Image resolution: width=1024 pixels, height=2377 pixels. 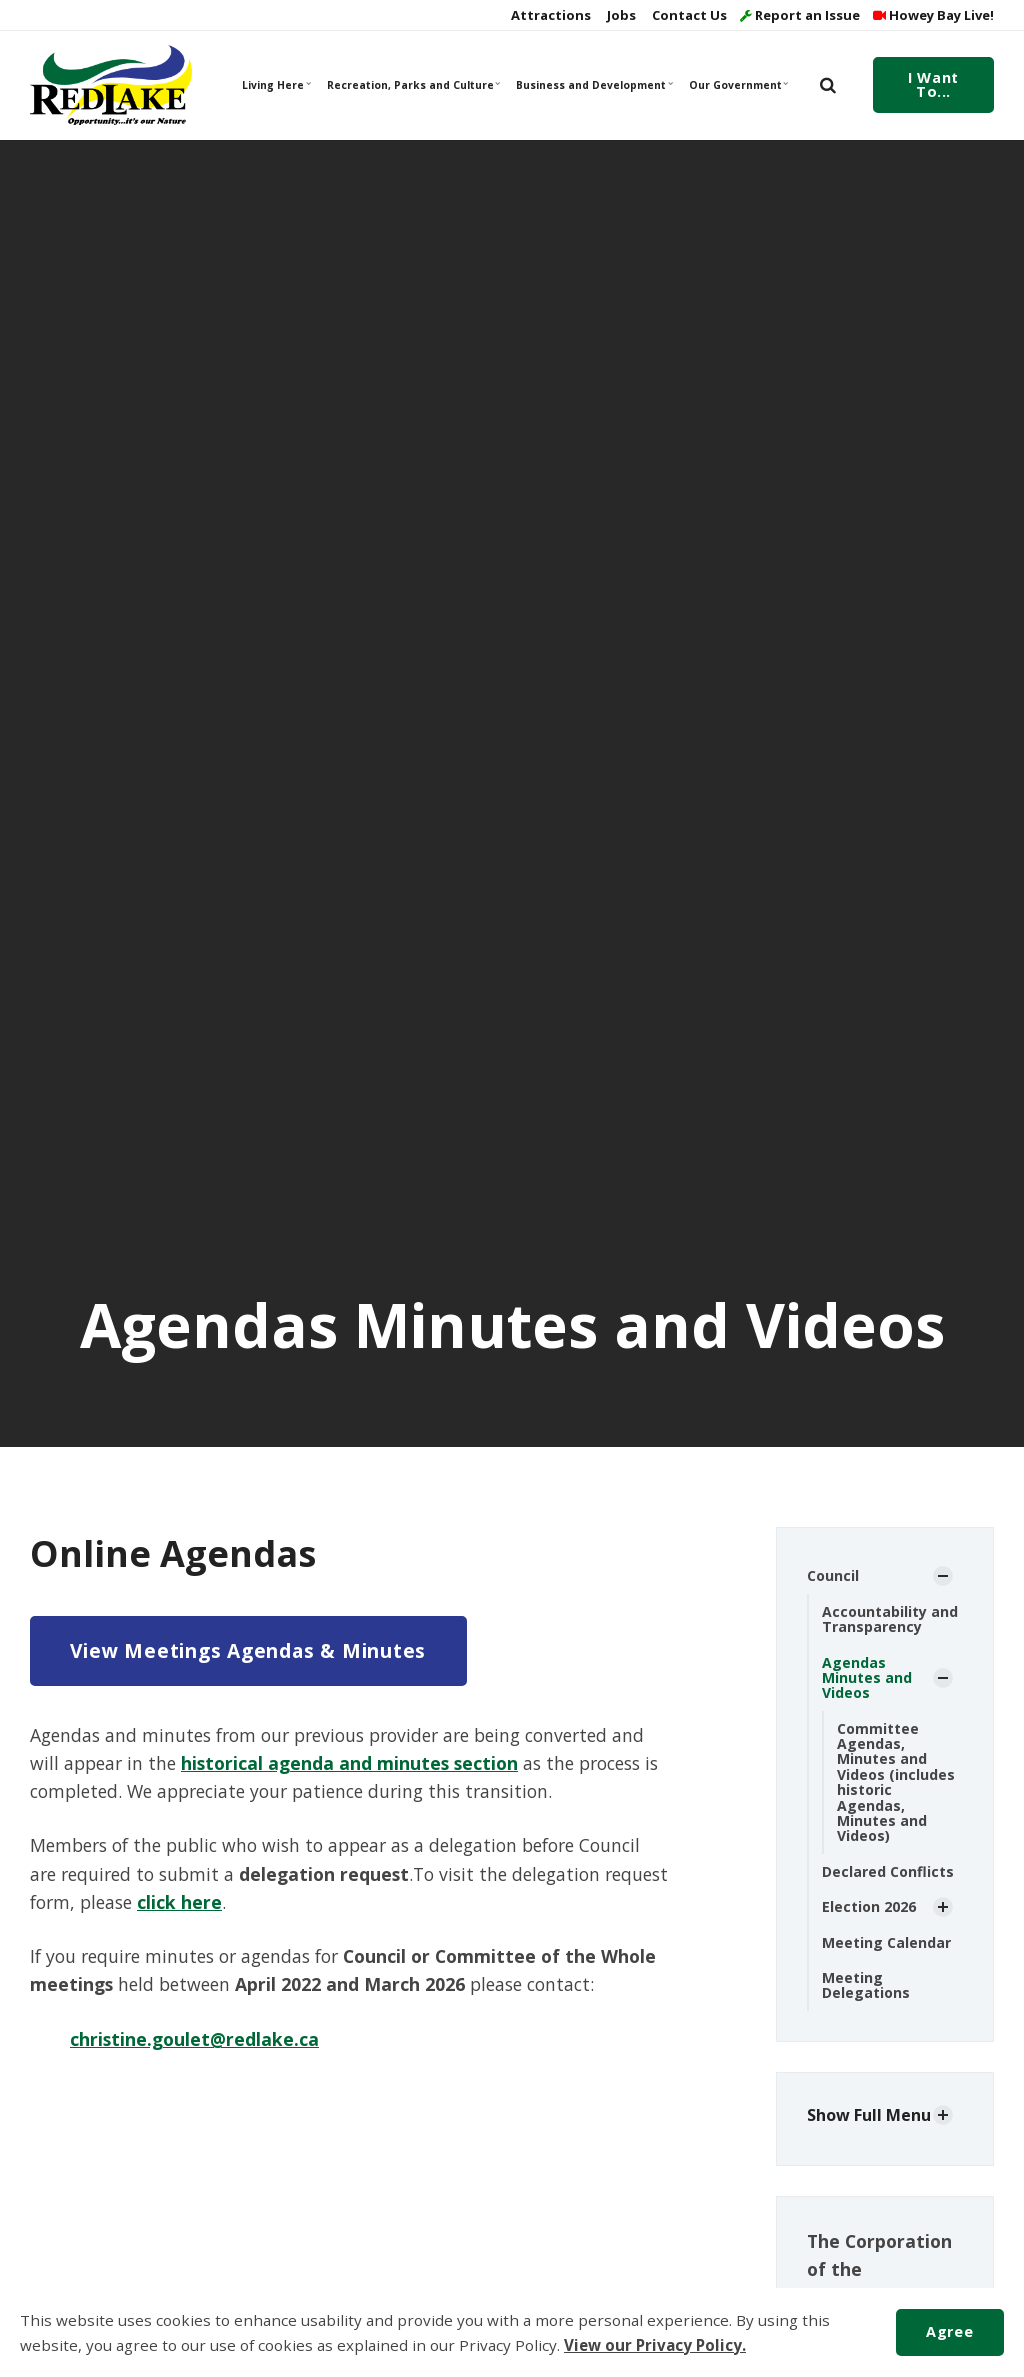 What do you see at coordinates (896, 1782) in the screenshot?
I see `Committee Agendas, Minutes and Videos (includes historic Agendas, Minutes and Videos)` at bounding box center [896, 1782].